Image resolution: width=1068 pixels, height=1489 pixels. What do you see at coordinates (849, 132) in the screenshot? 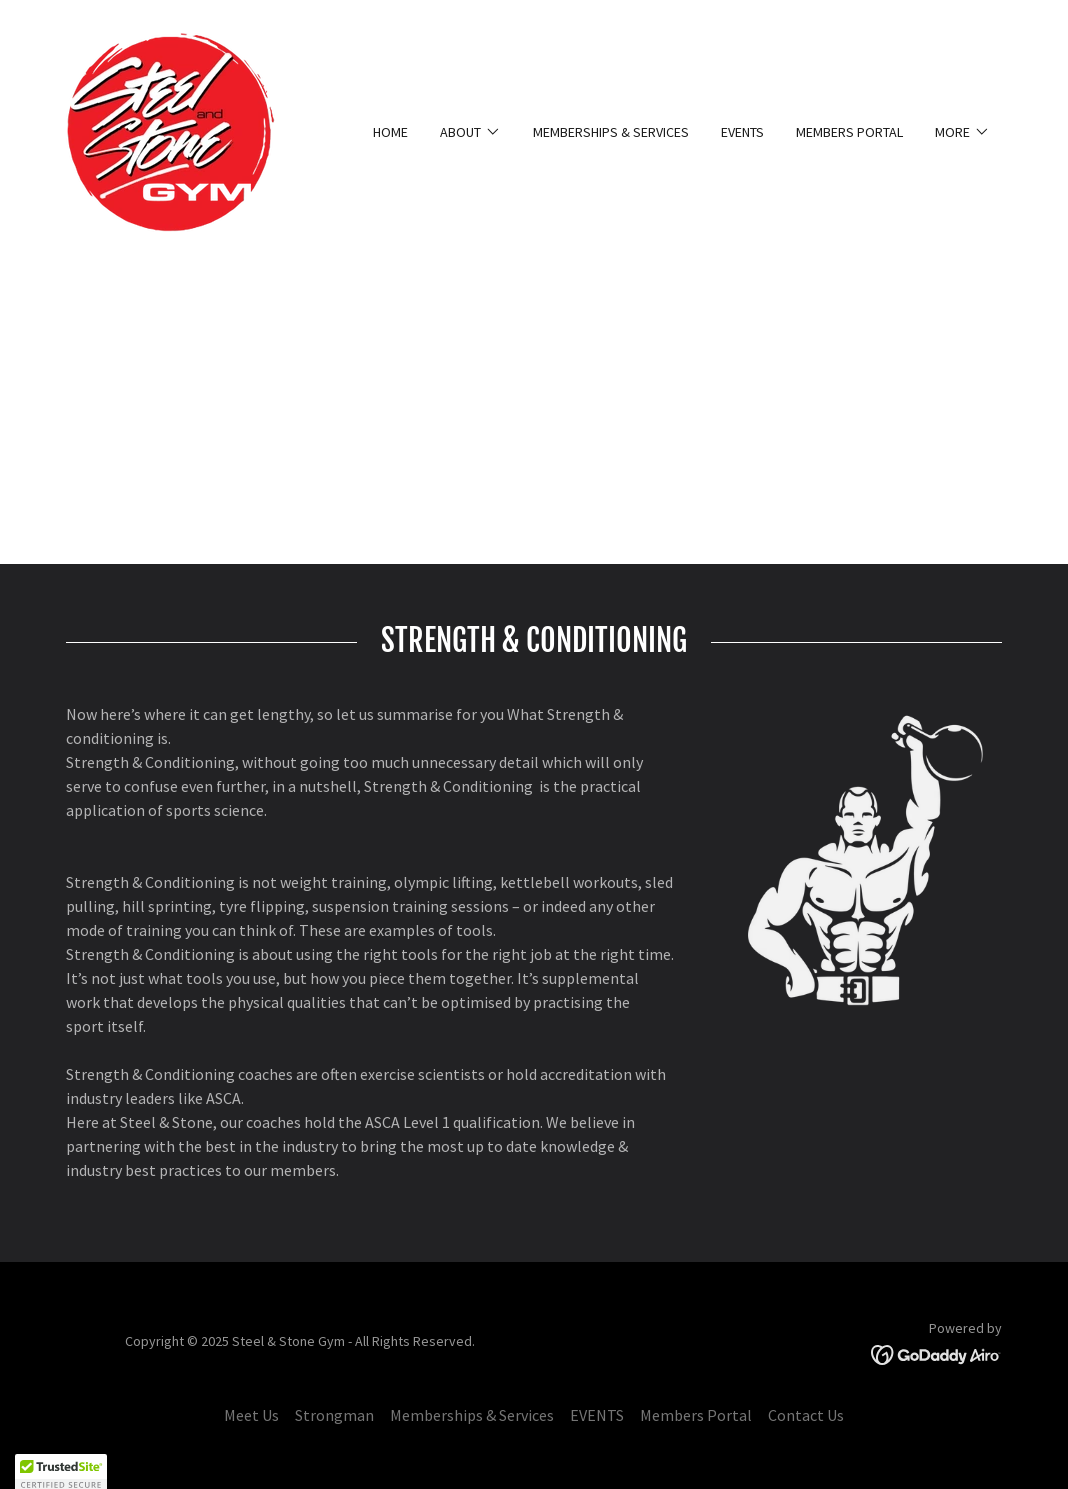
I see `Members Portal [link]` at bounding box center [849, 132].